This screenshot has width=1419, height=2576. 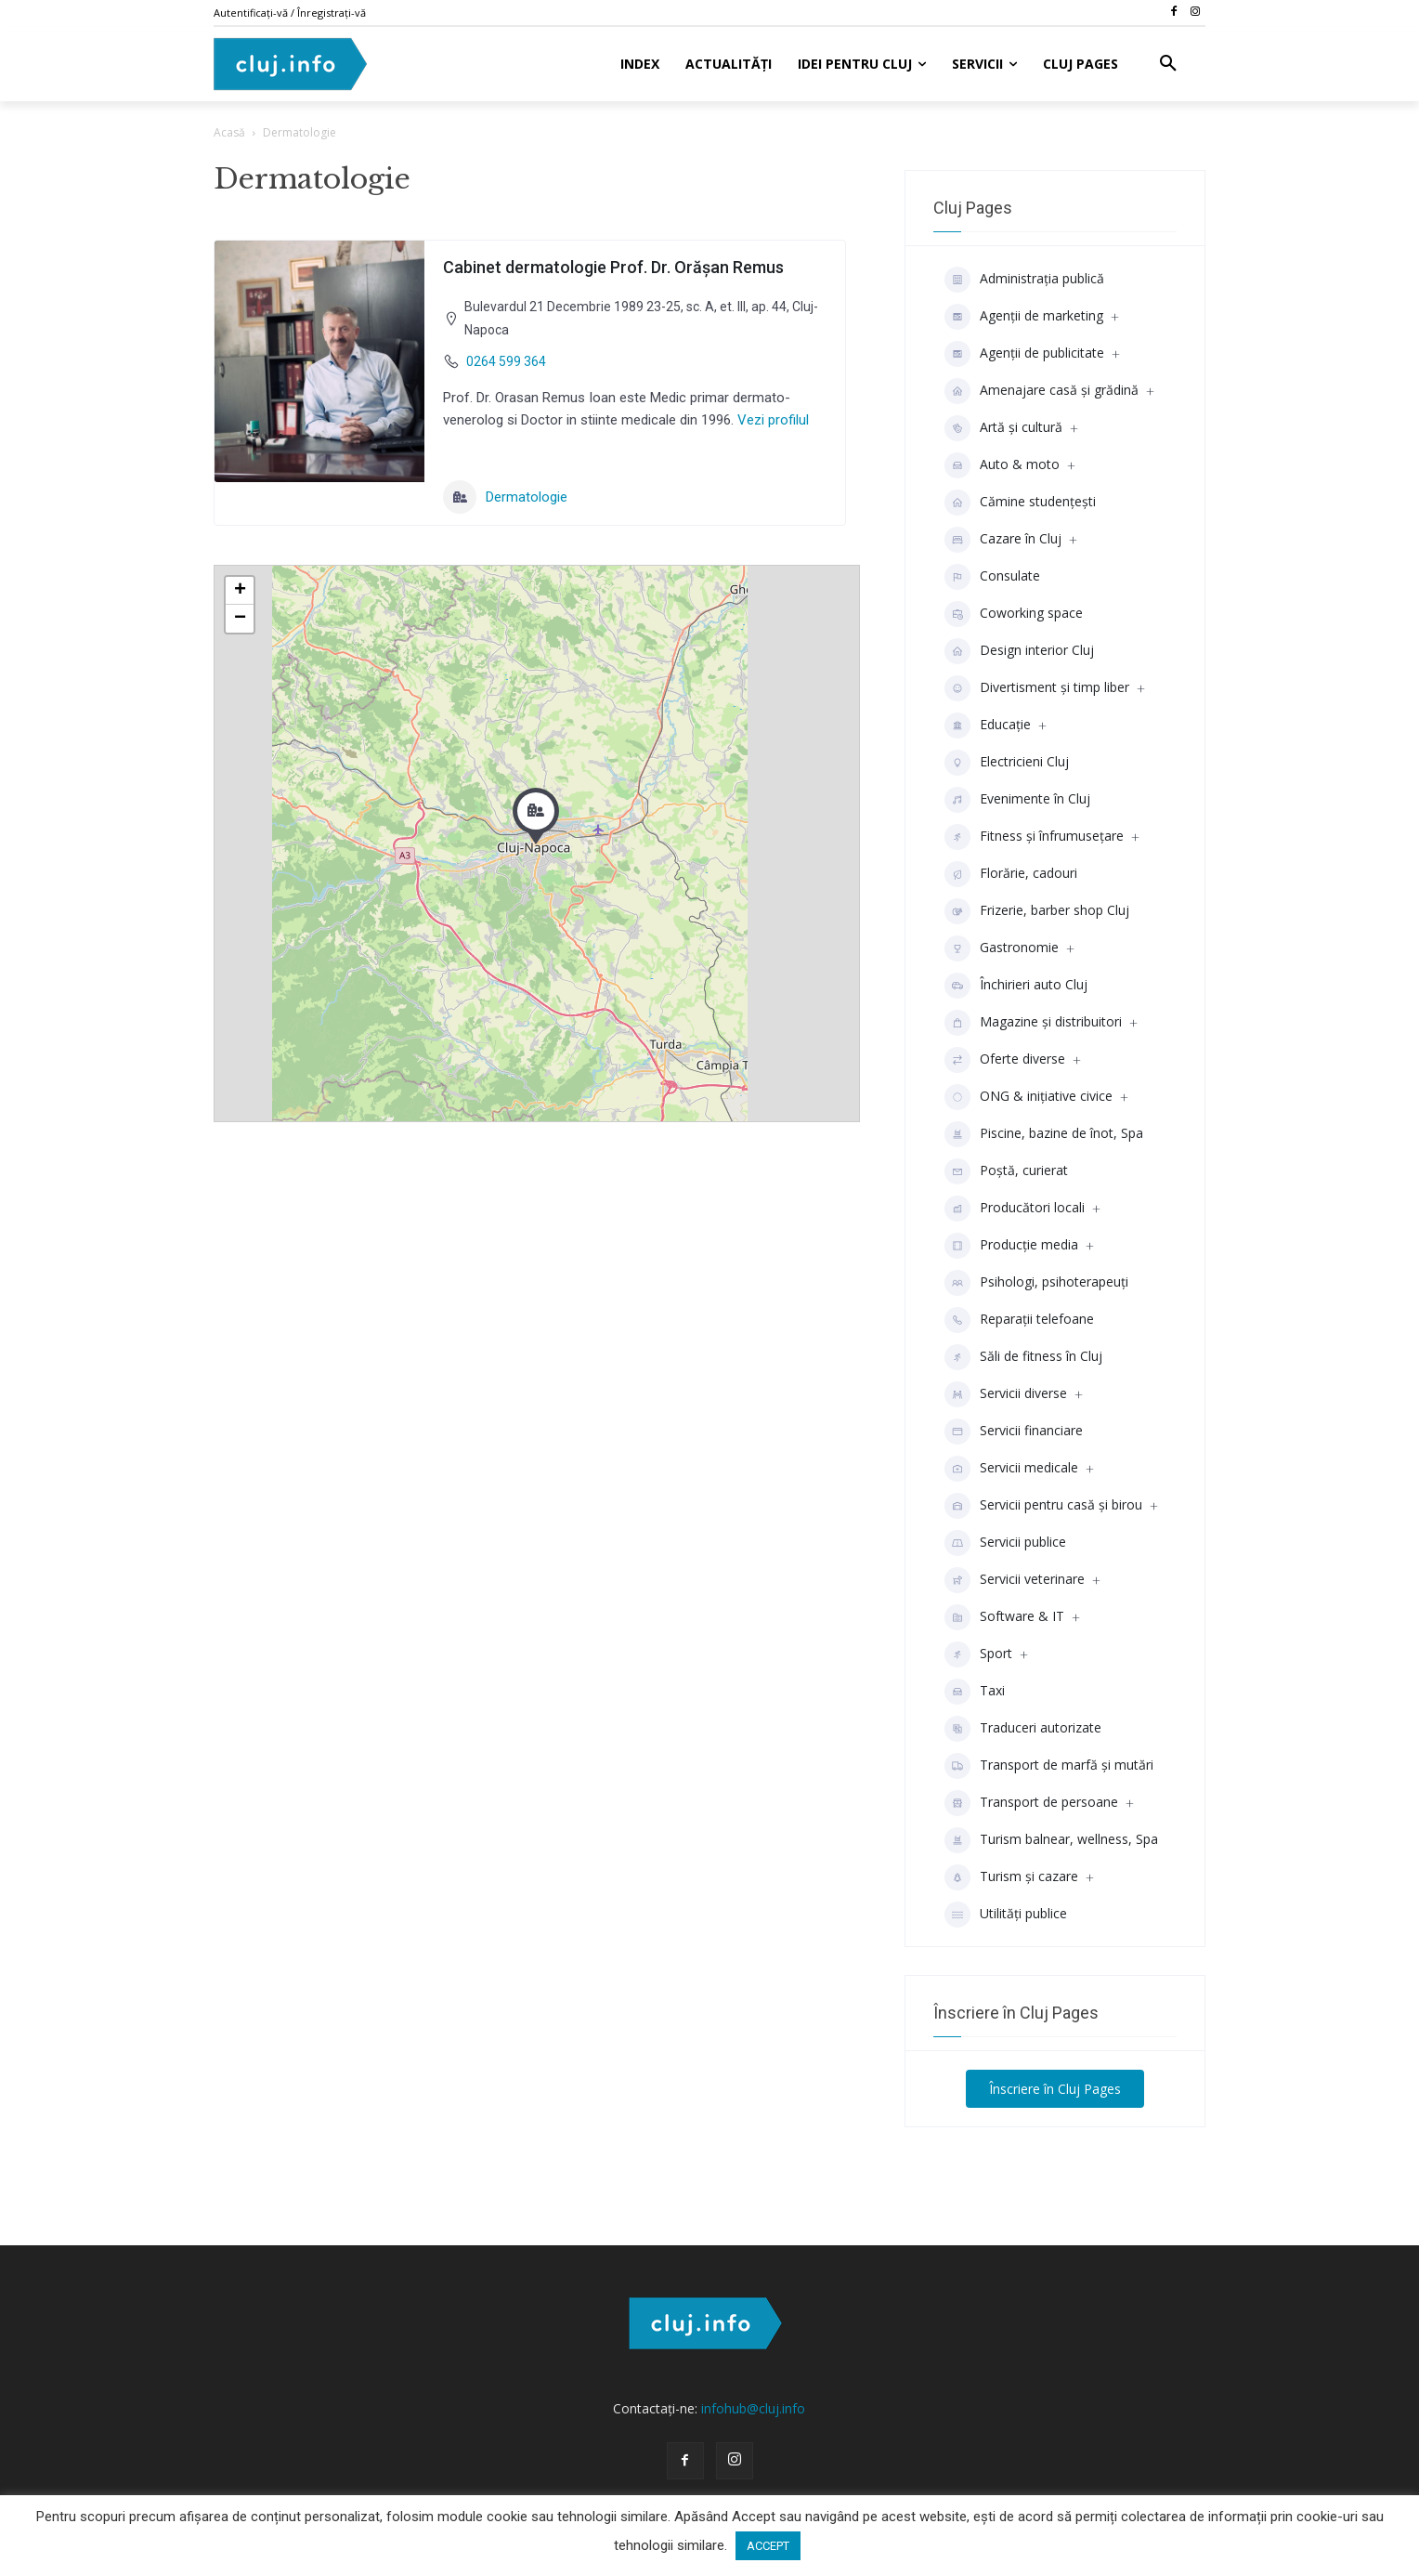 I want to click on Taxi, so click(x=974, y=1692).